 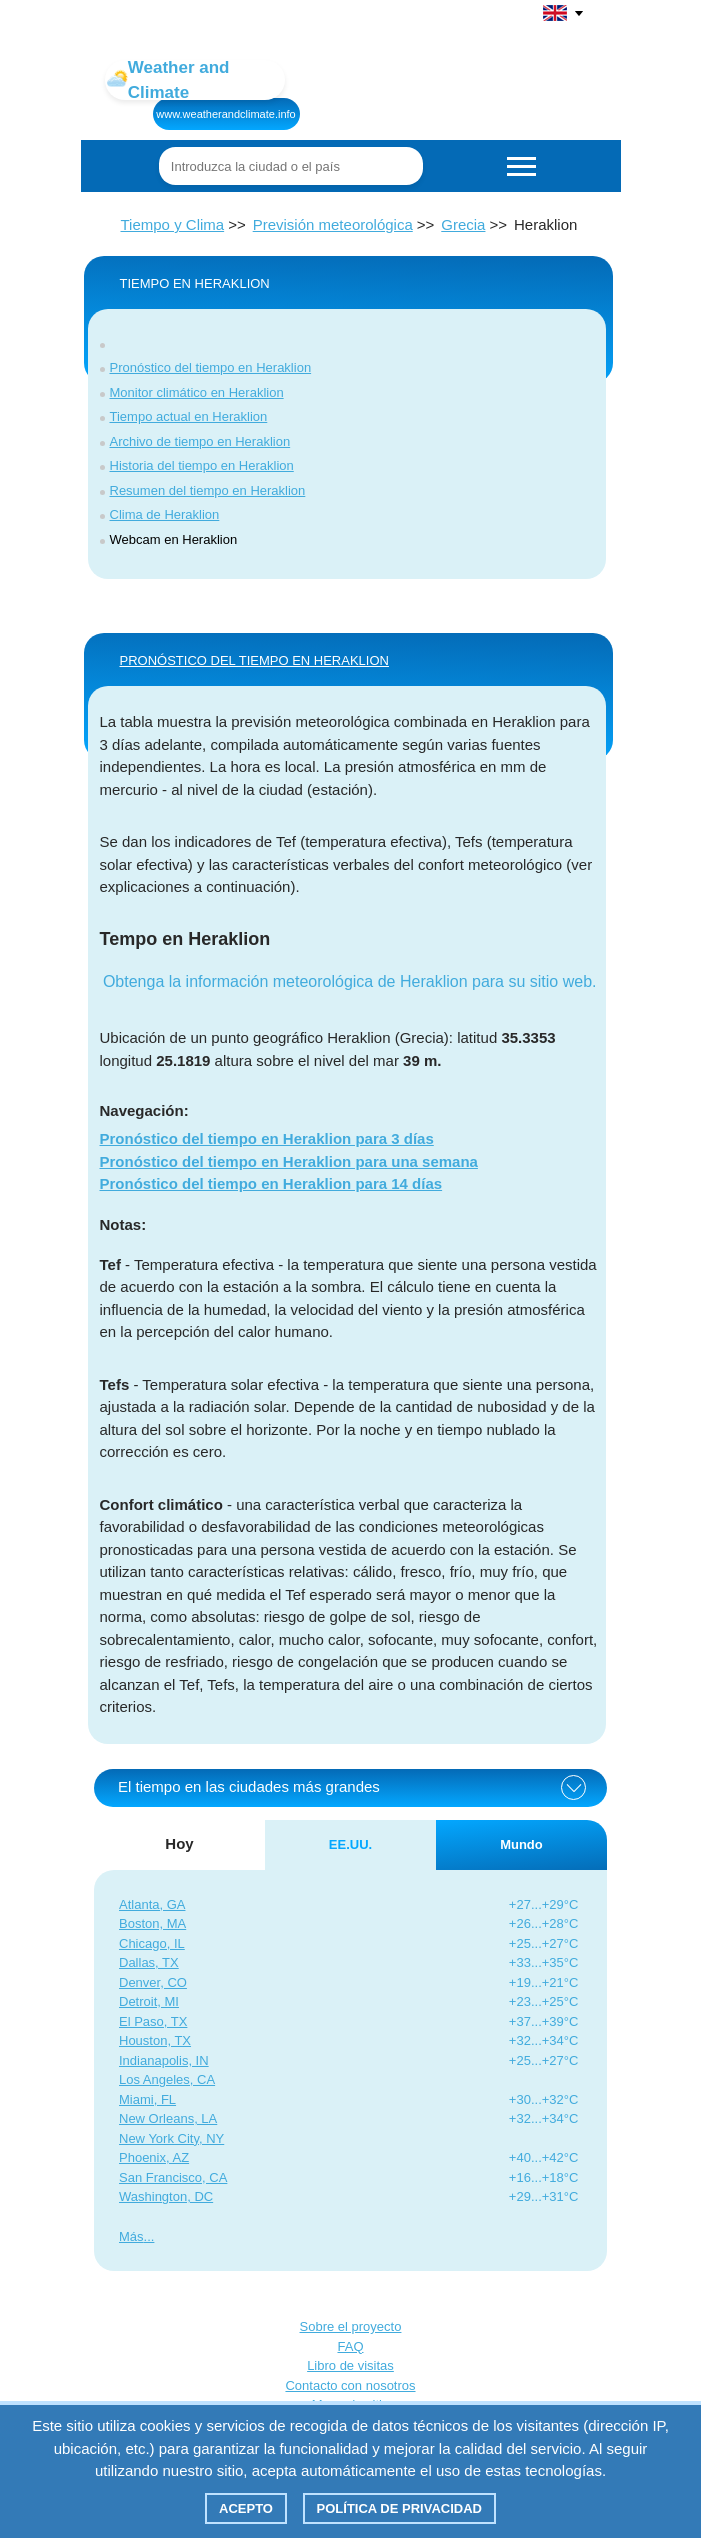 What do you see at coordinates (173, 224) in the screenshot?
I see `Tiempo y Clima` at bounding box center [173, 224].